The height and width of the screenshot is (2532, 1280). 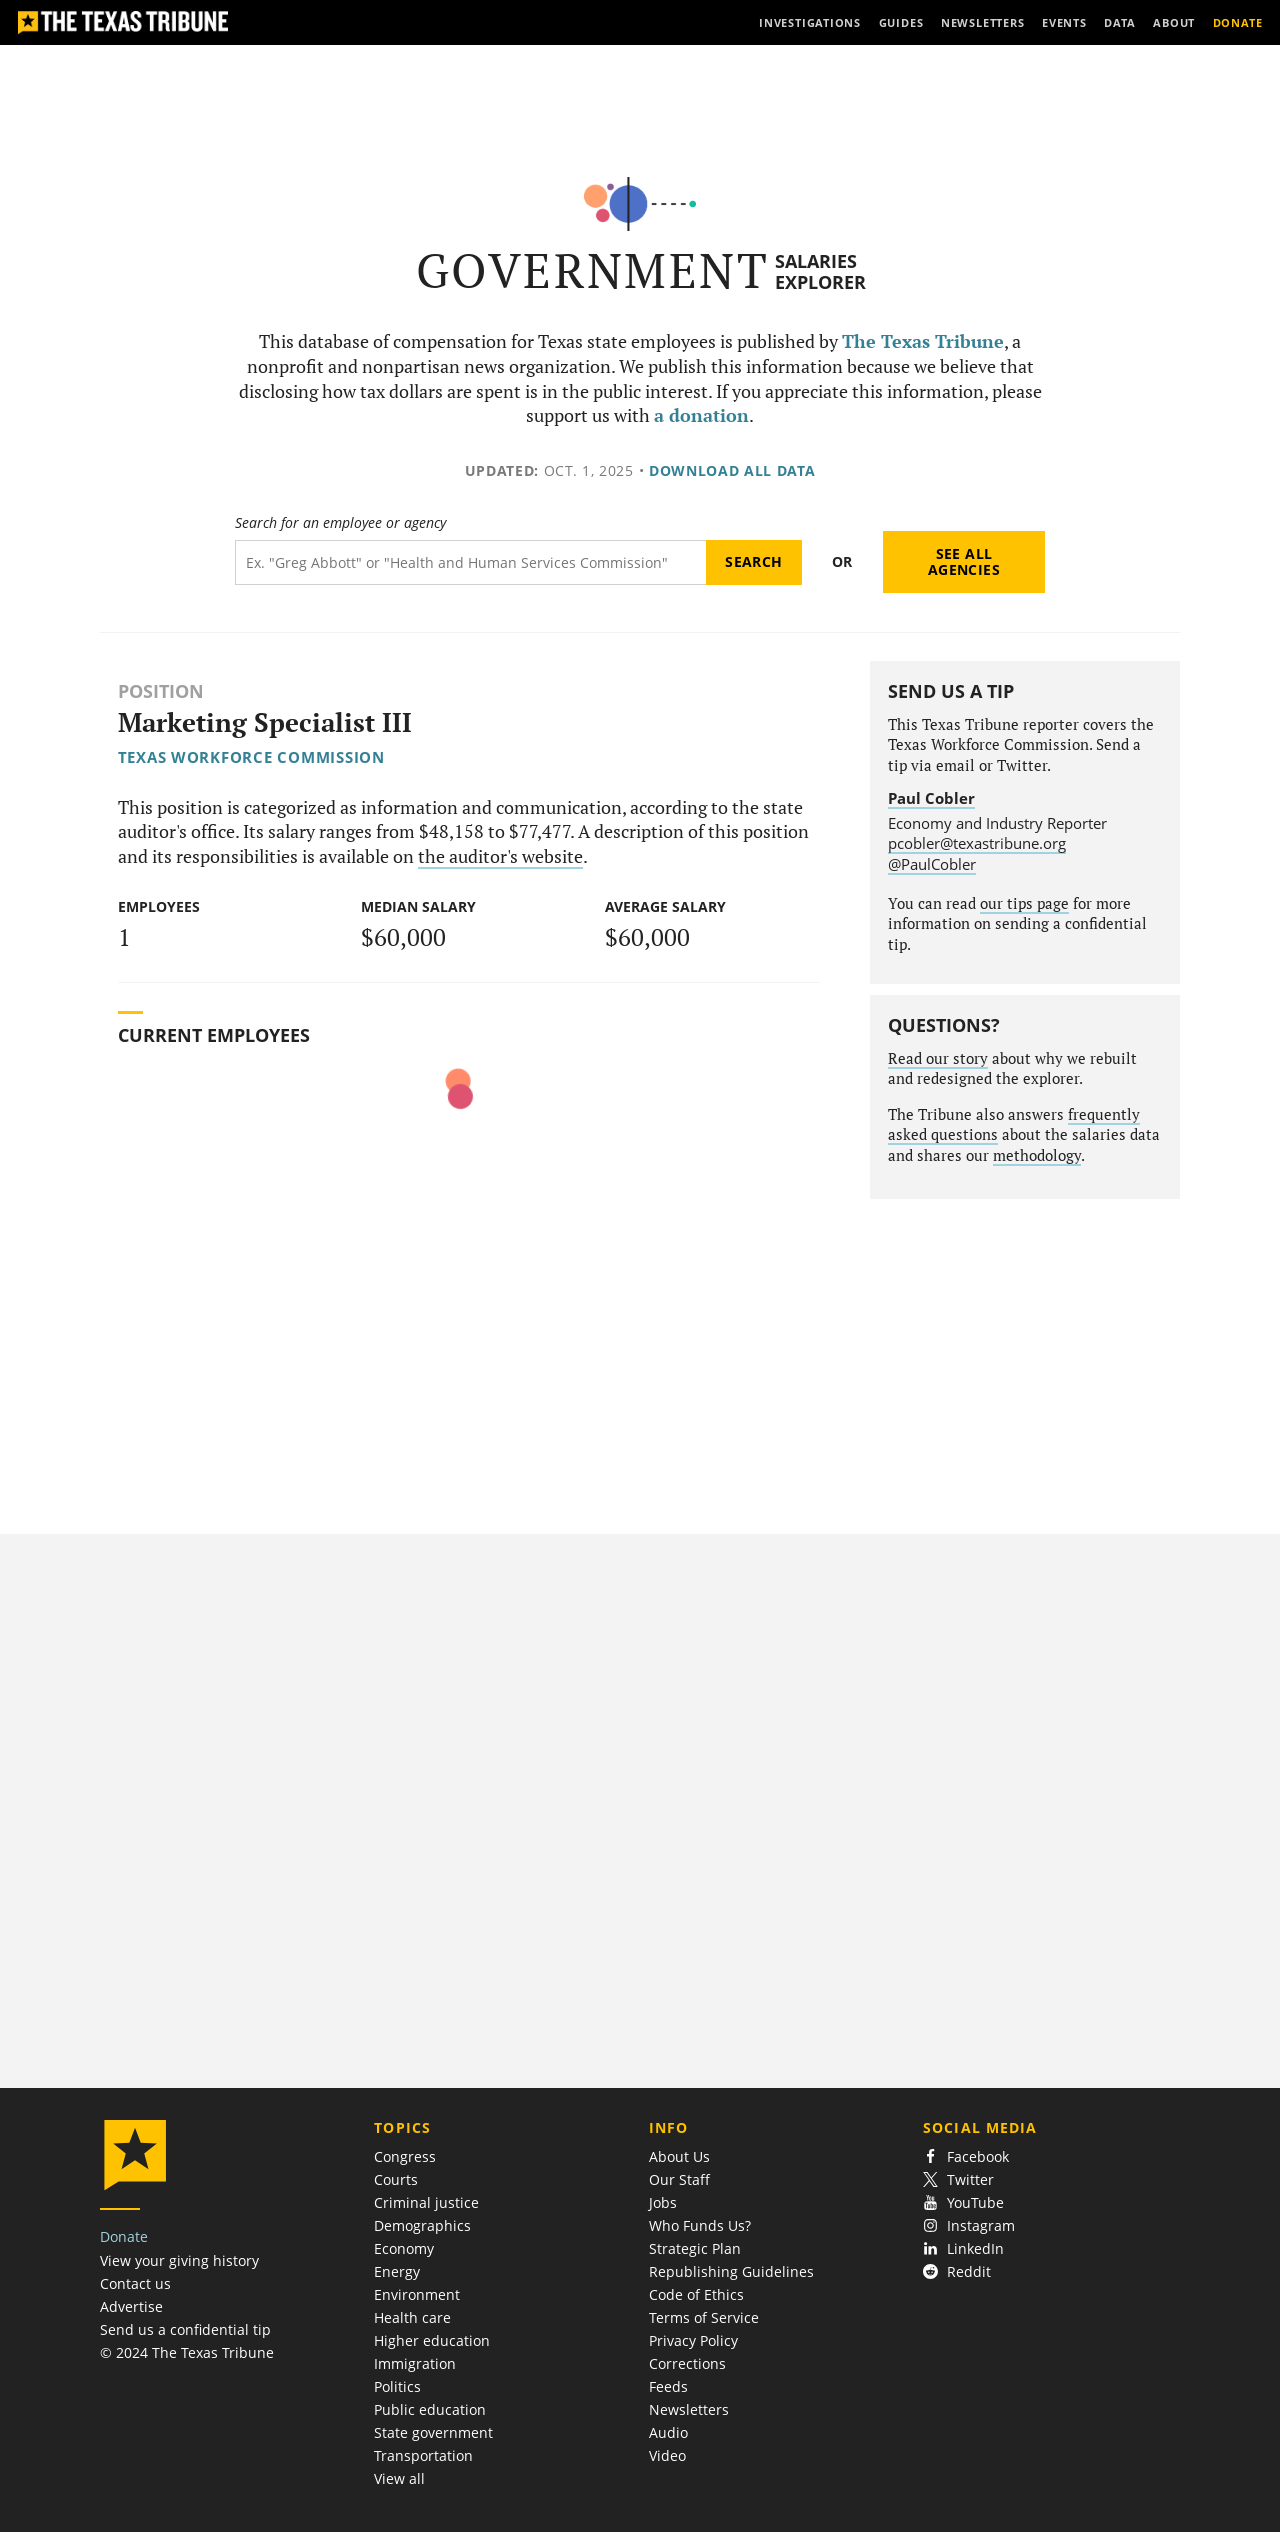 I want to click on Higher education, so click(x=432, y=2340).